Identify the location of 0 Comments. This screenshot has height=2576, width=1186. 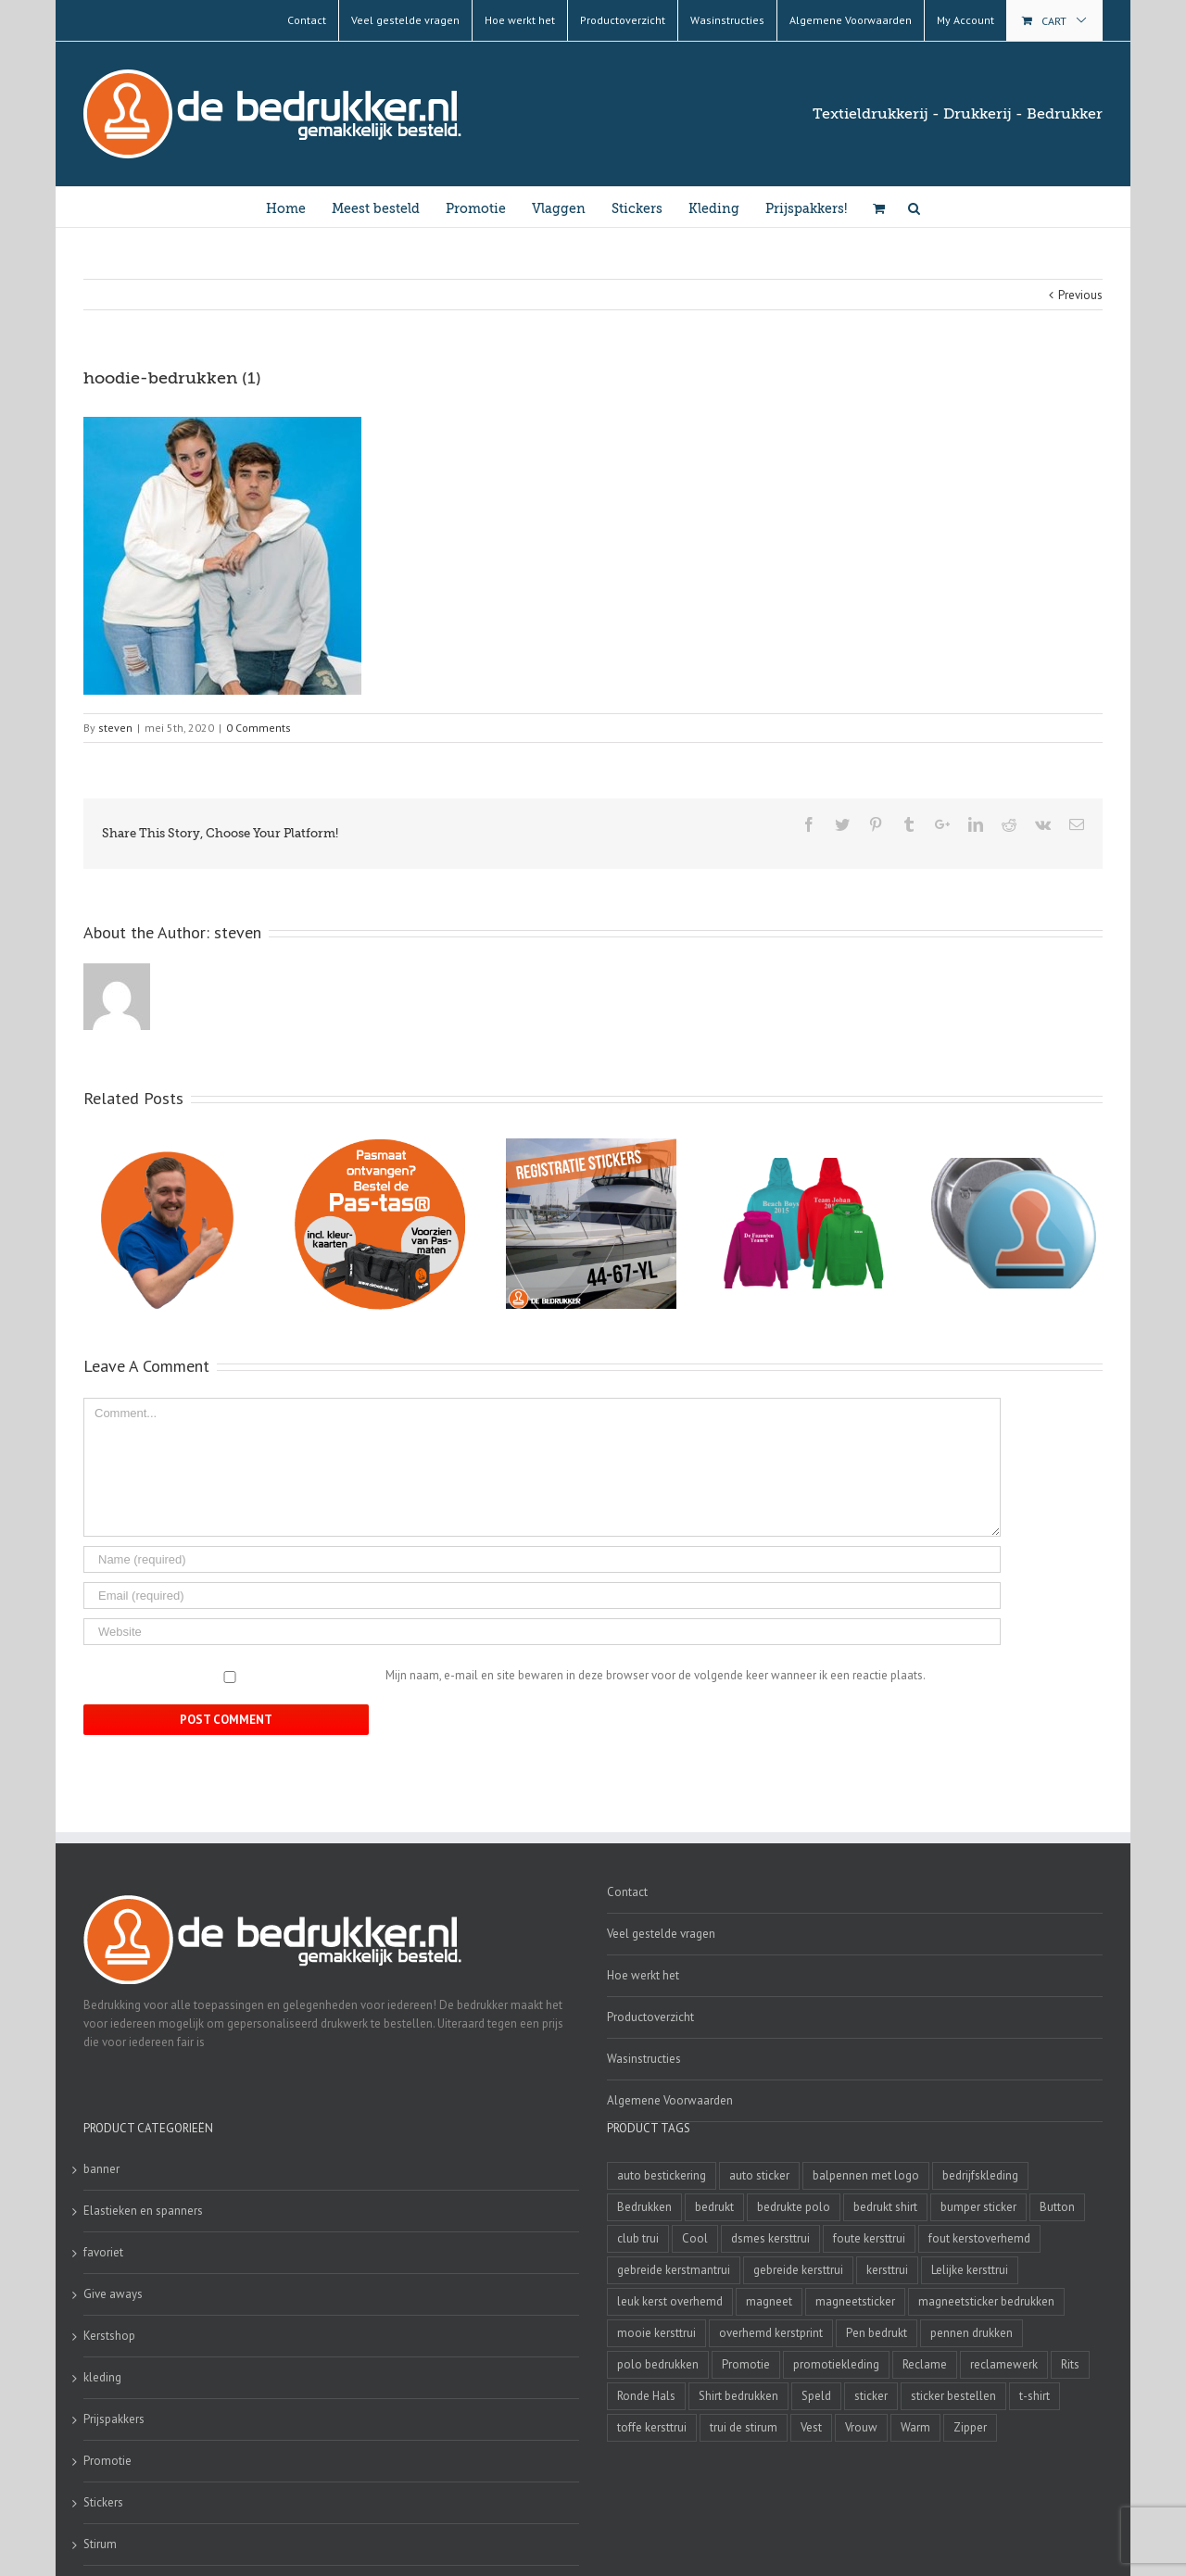
(258, 728).